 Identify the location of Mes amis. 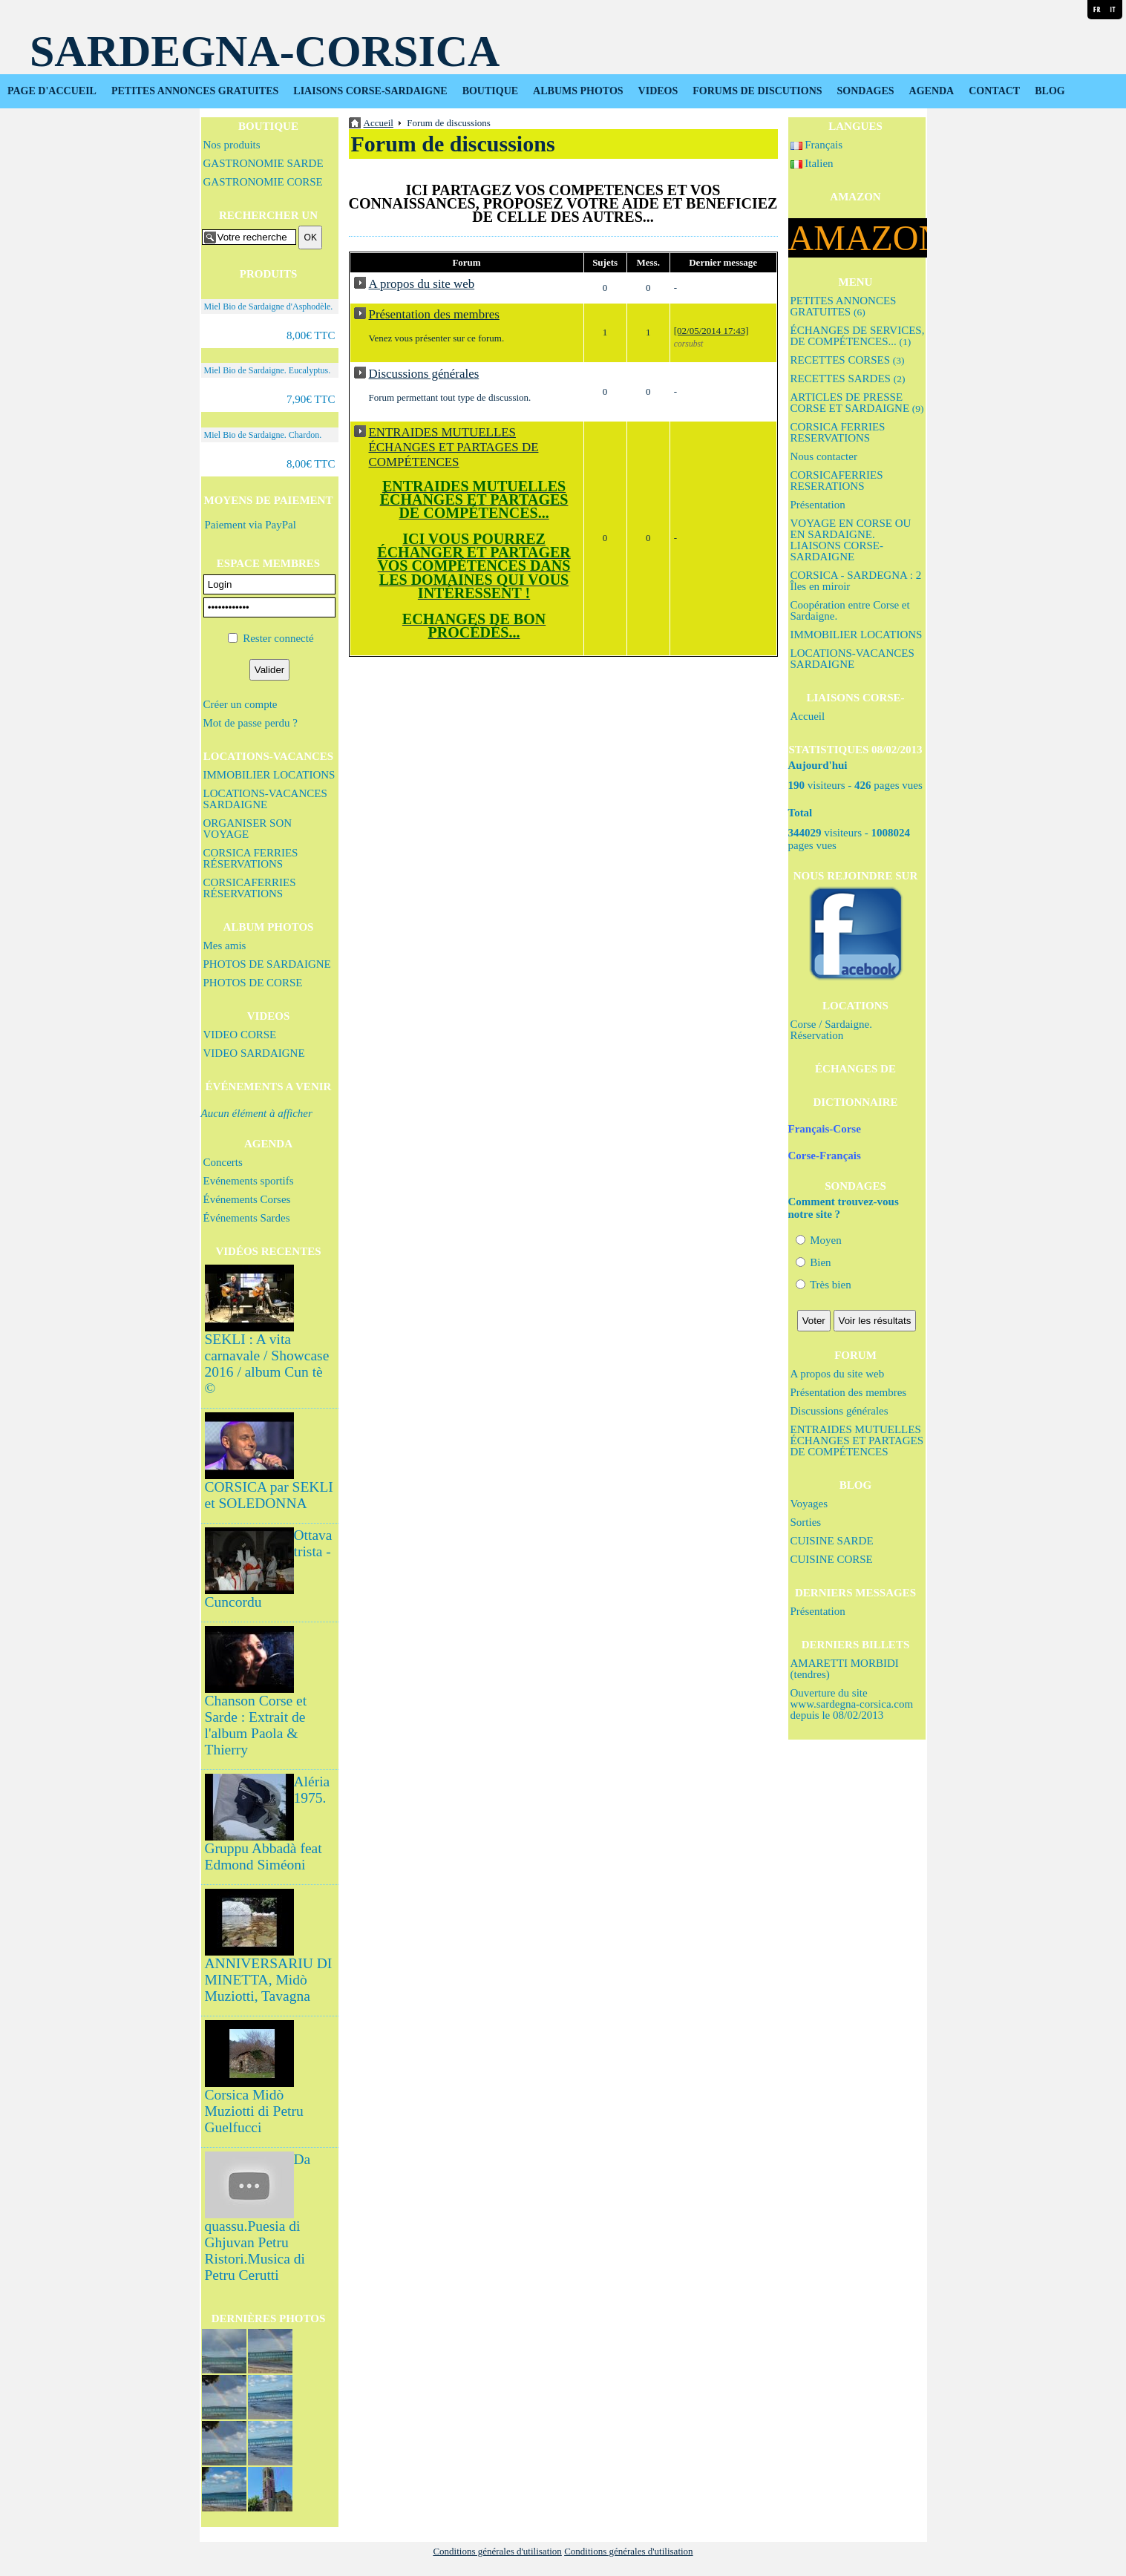
(224, 945).